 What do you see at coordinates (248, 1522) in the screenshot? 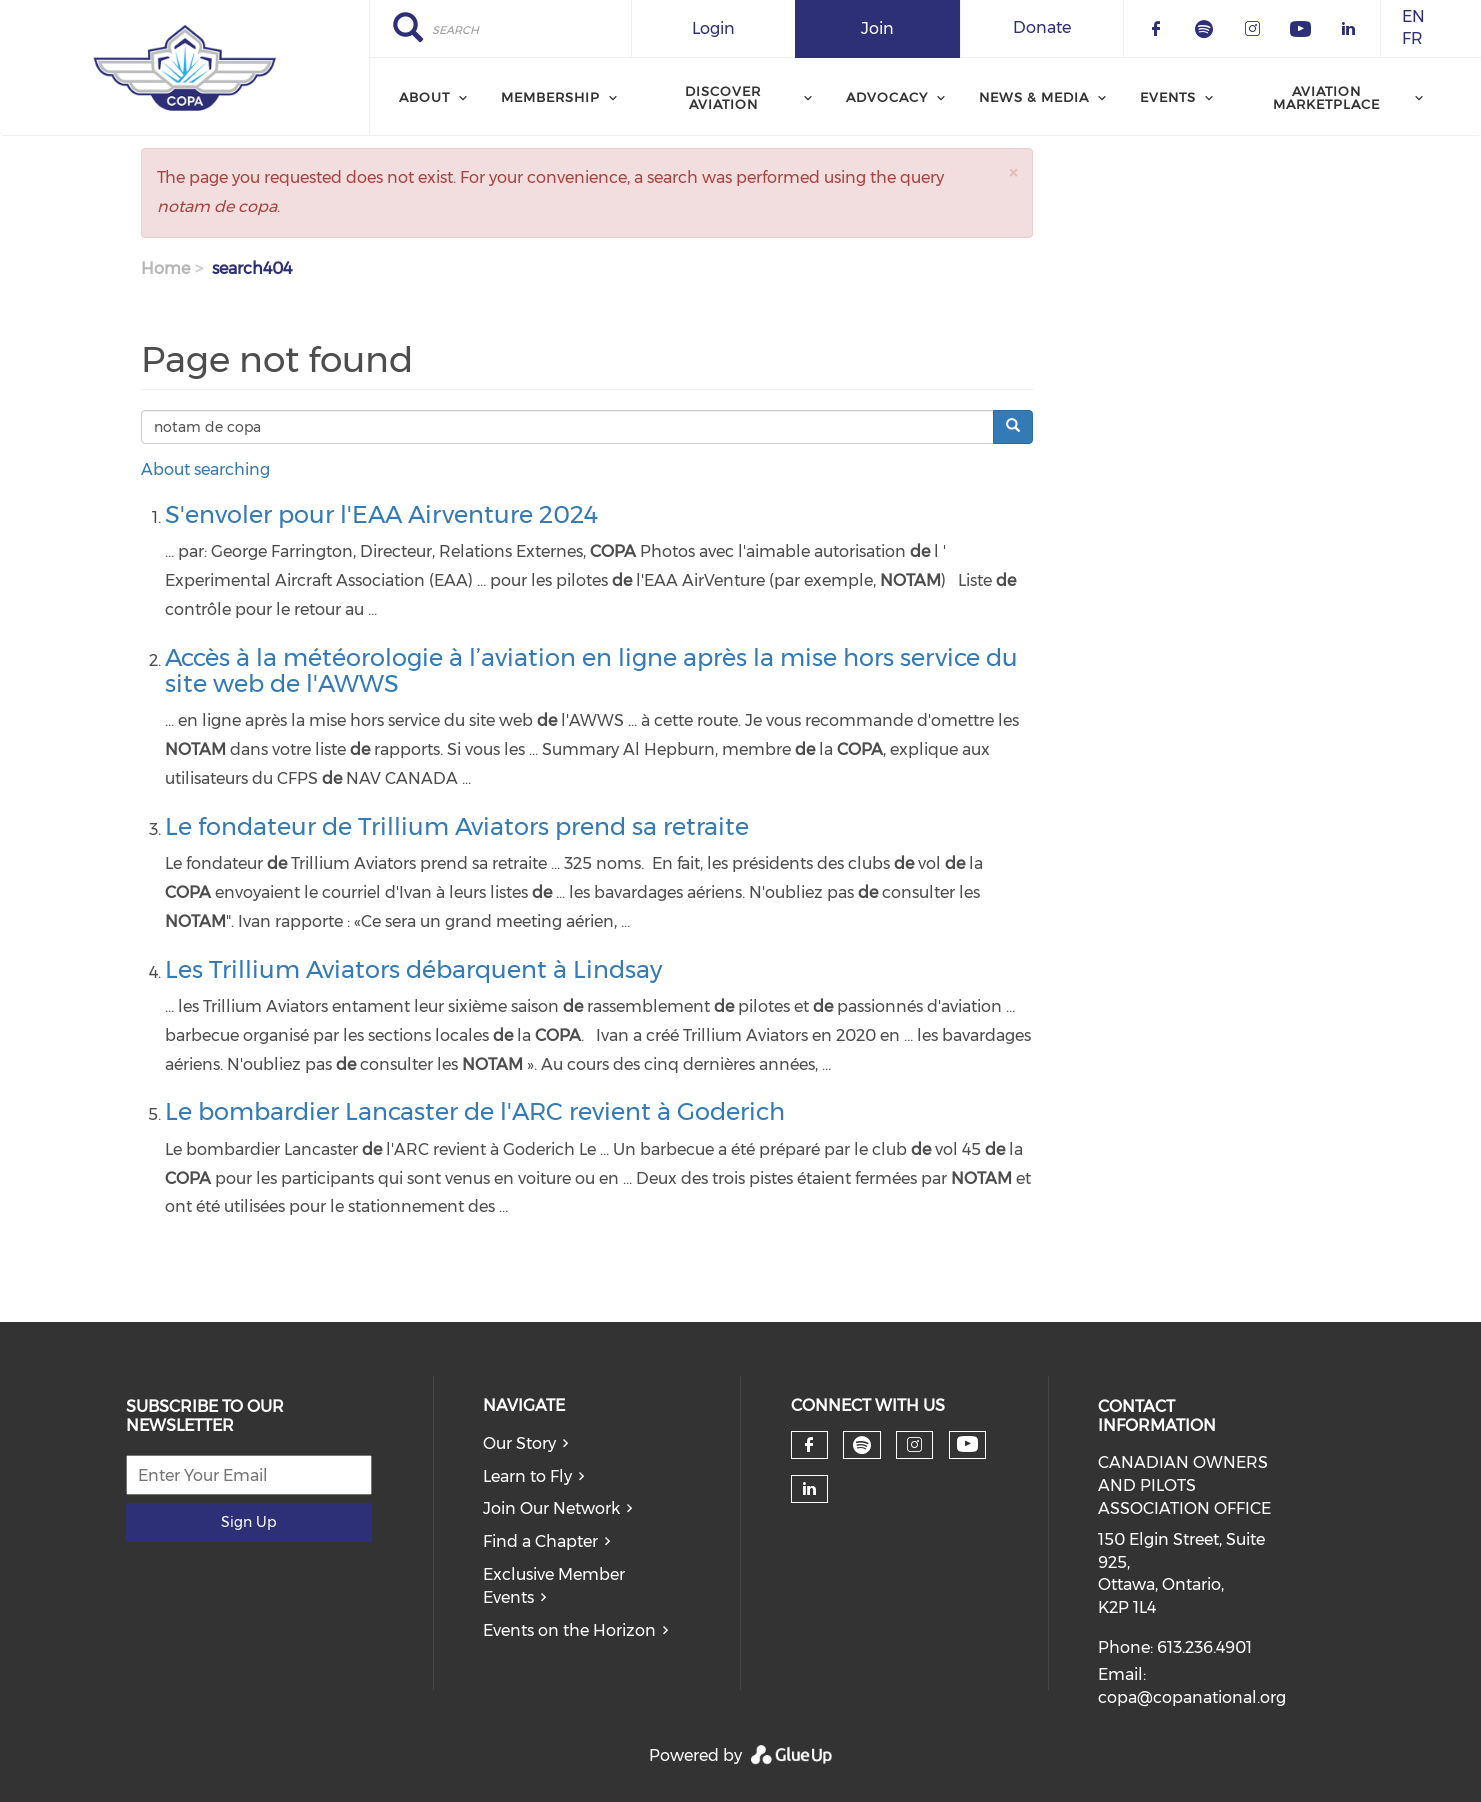
I see `Sign Up` at bounding box center [248, 1522].